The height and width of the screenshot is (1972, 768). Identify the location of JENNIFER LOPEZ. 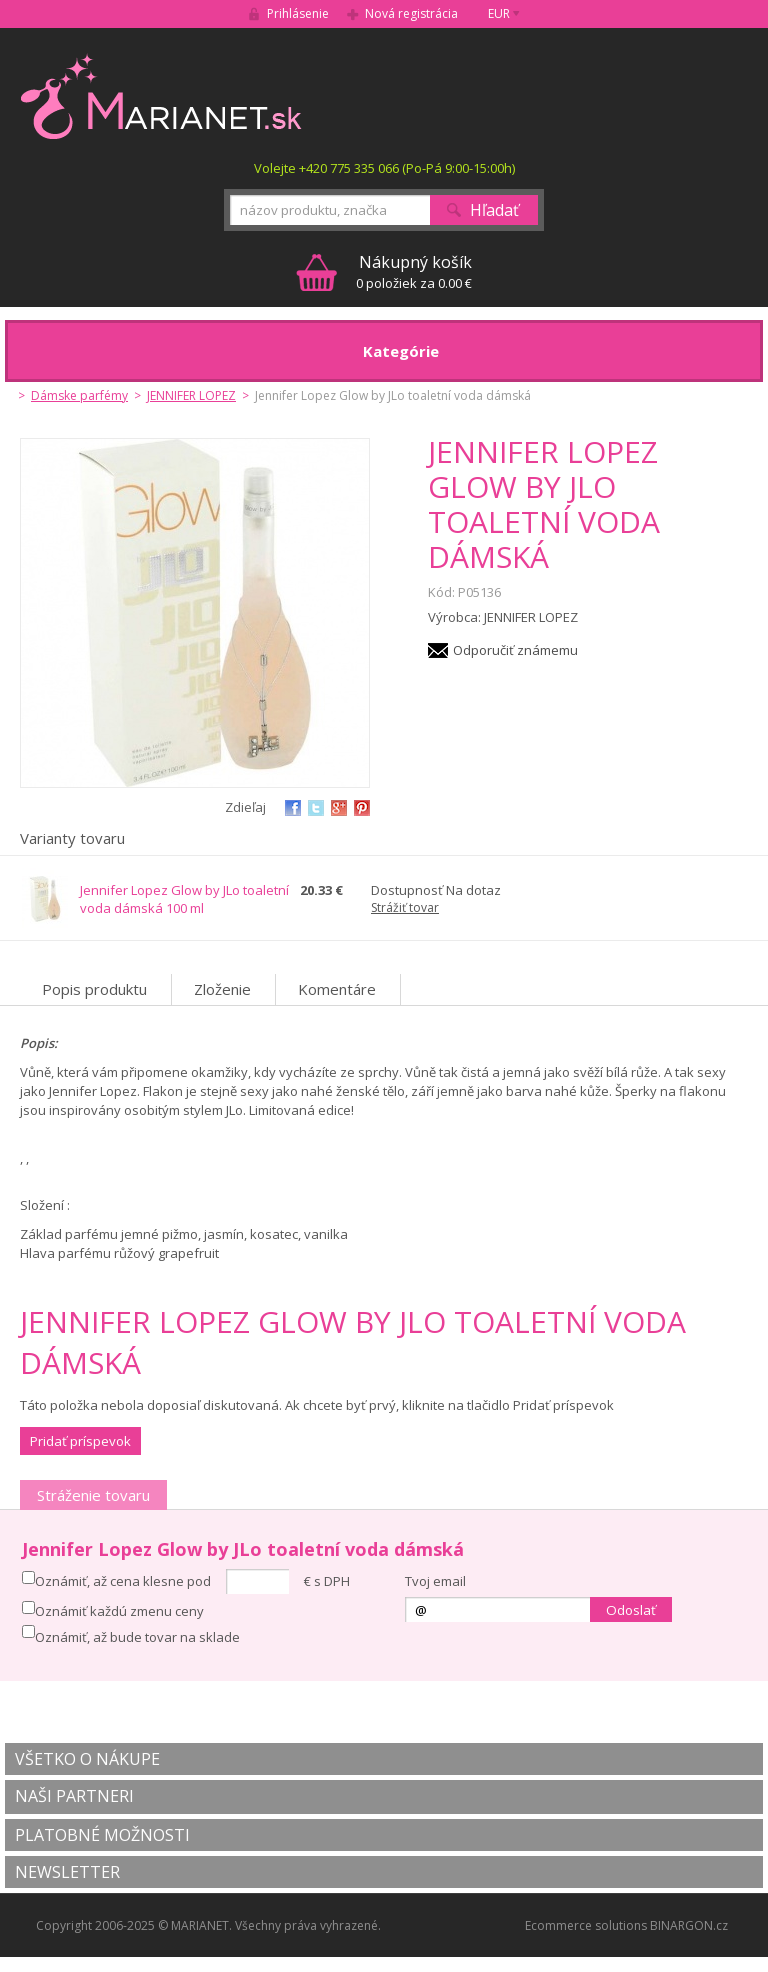
(191, 395).